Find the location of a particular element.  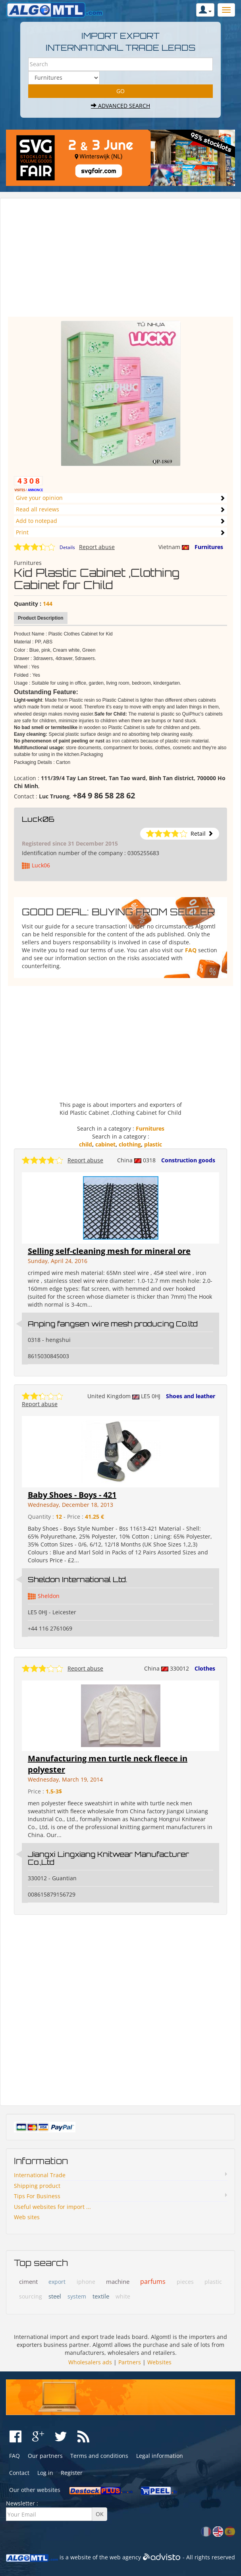

system is located at coordinates (76, 2296).